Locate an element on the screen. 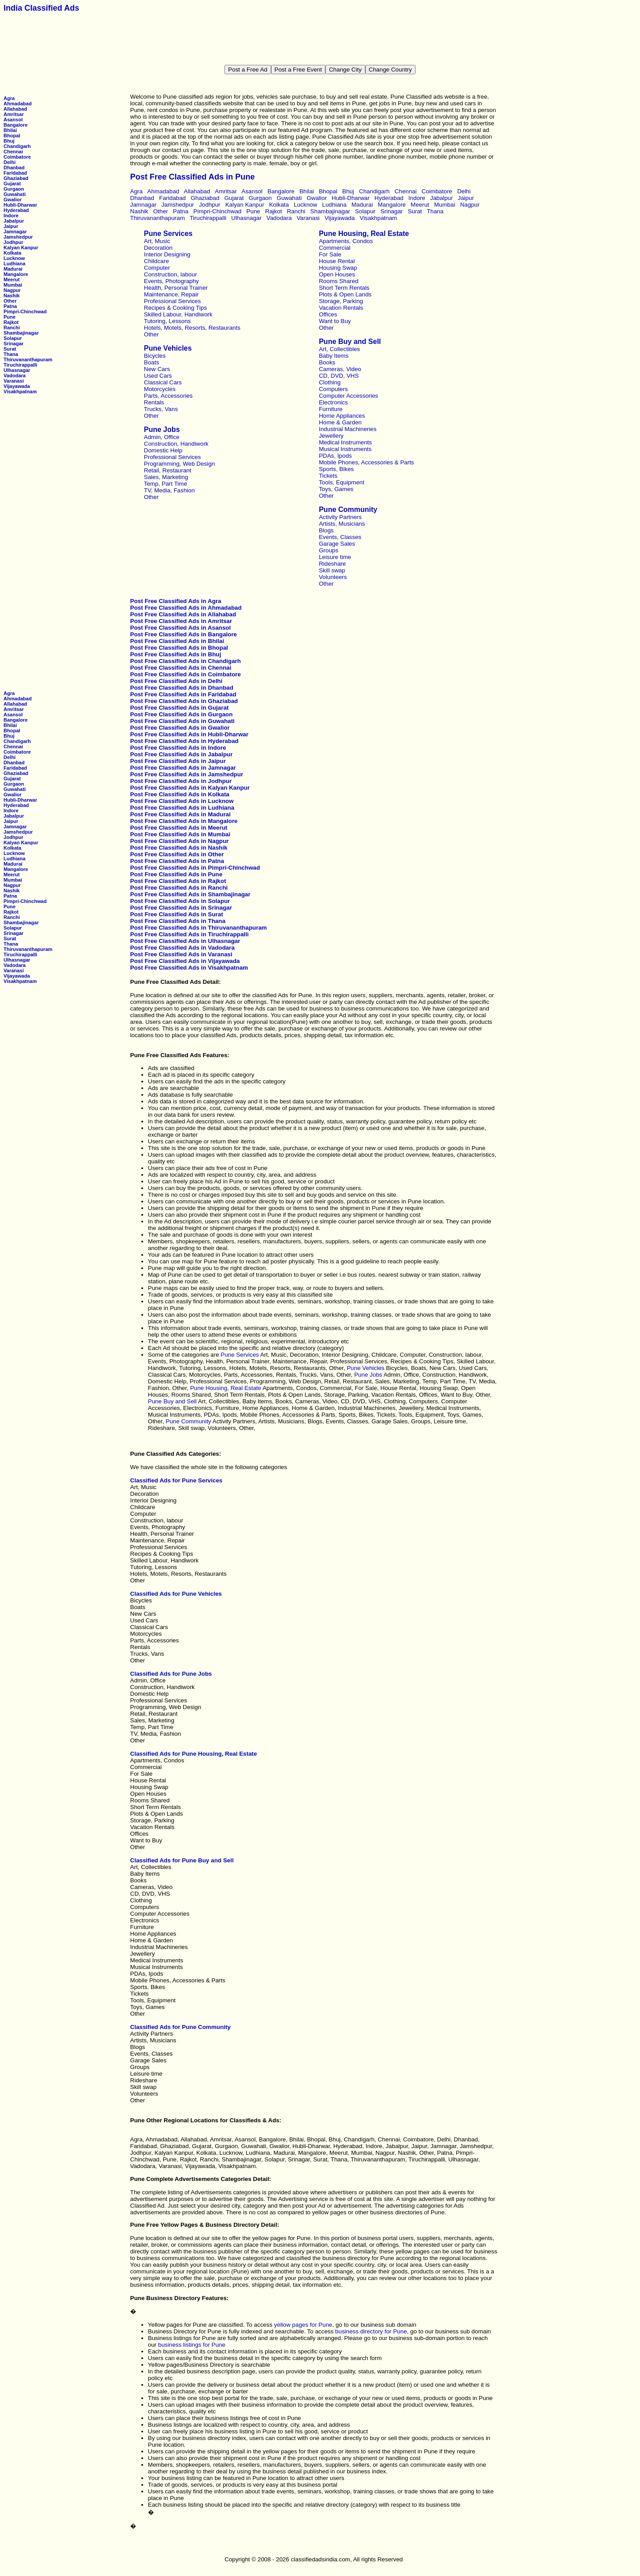 The width and height of the screenshot is (640, 2576). Housing Swap is located at coordinates (338, 267).